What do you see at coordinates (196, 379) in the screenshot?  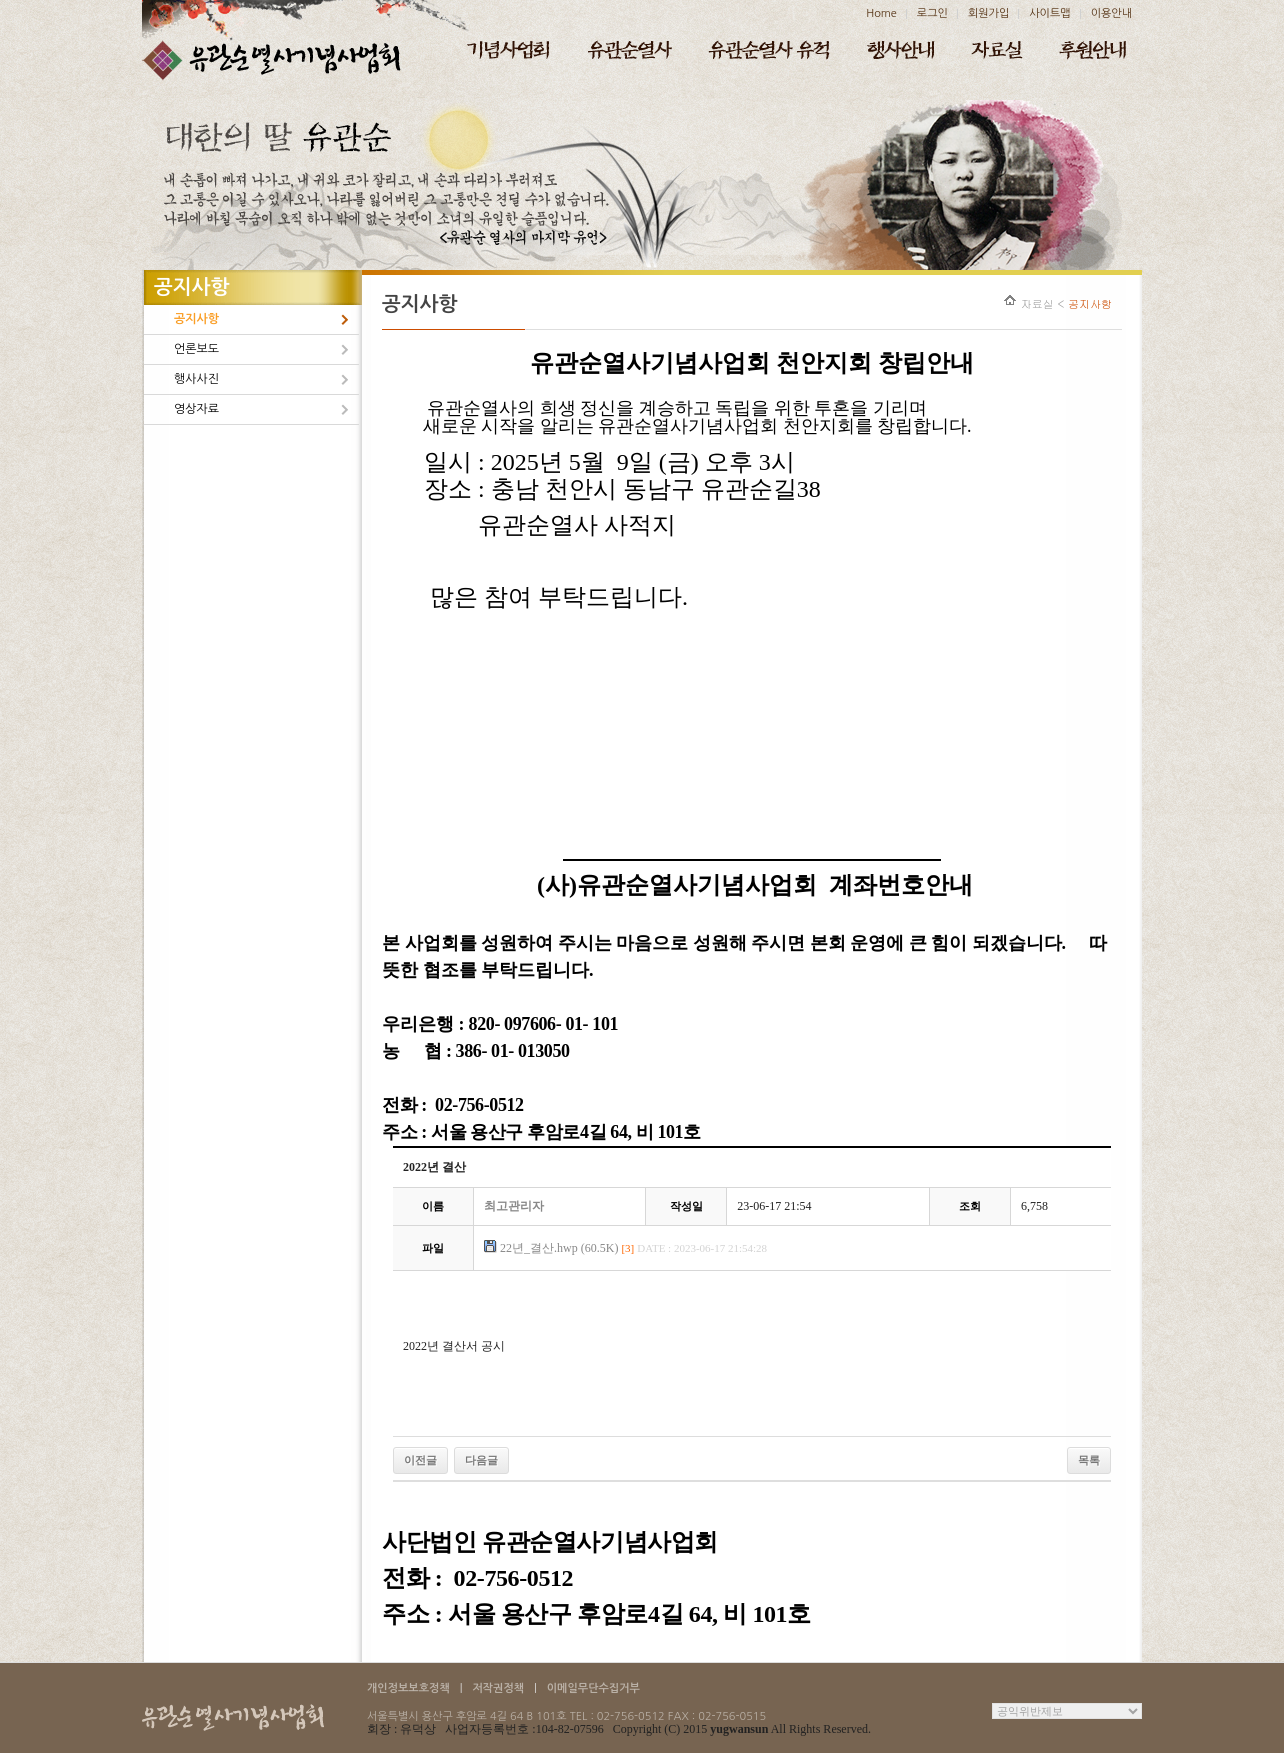 I see `행사사진` at bounding box center [196, 379].